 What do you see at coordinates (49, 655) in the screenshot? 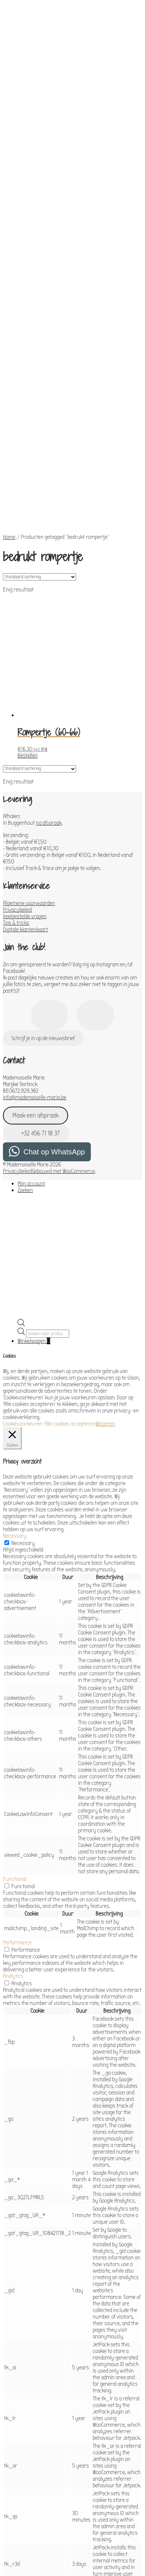
I see `na afspraak` at bounding box center [49, 655].